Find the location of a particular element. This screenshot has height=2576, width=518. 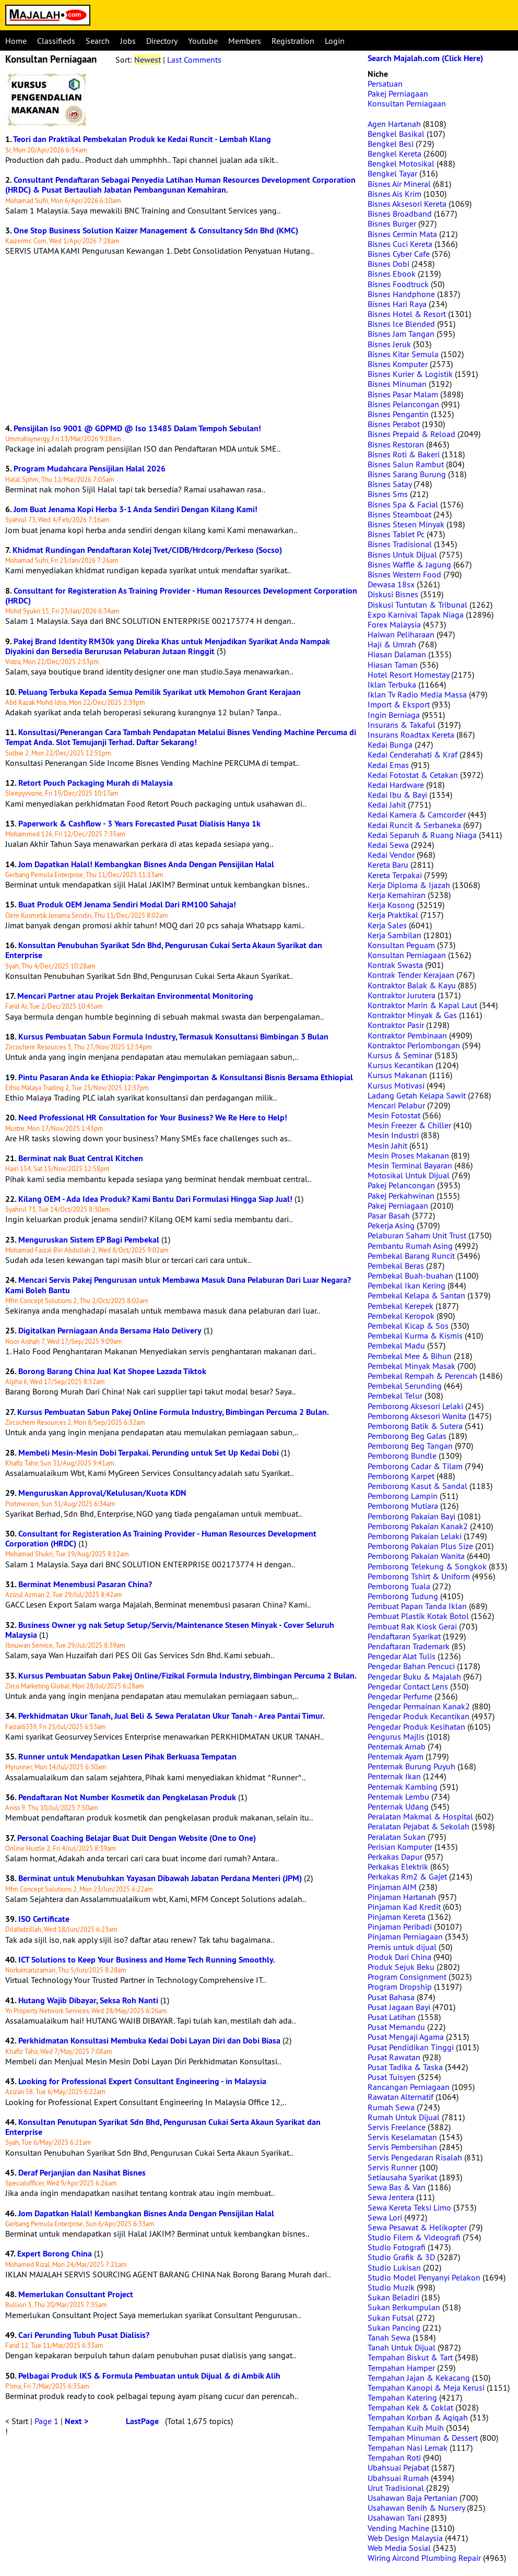

Sukan Pancing is located at coordinates (394, 2327).